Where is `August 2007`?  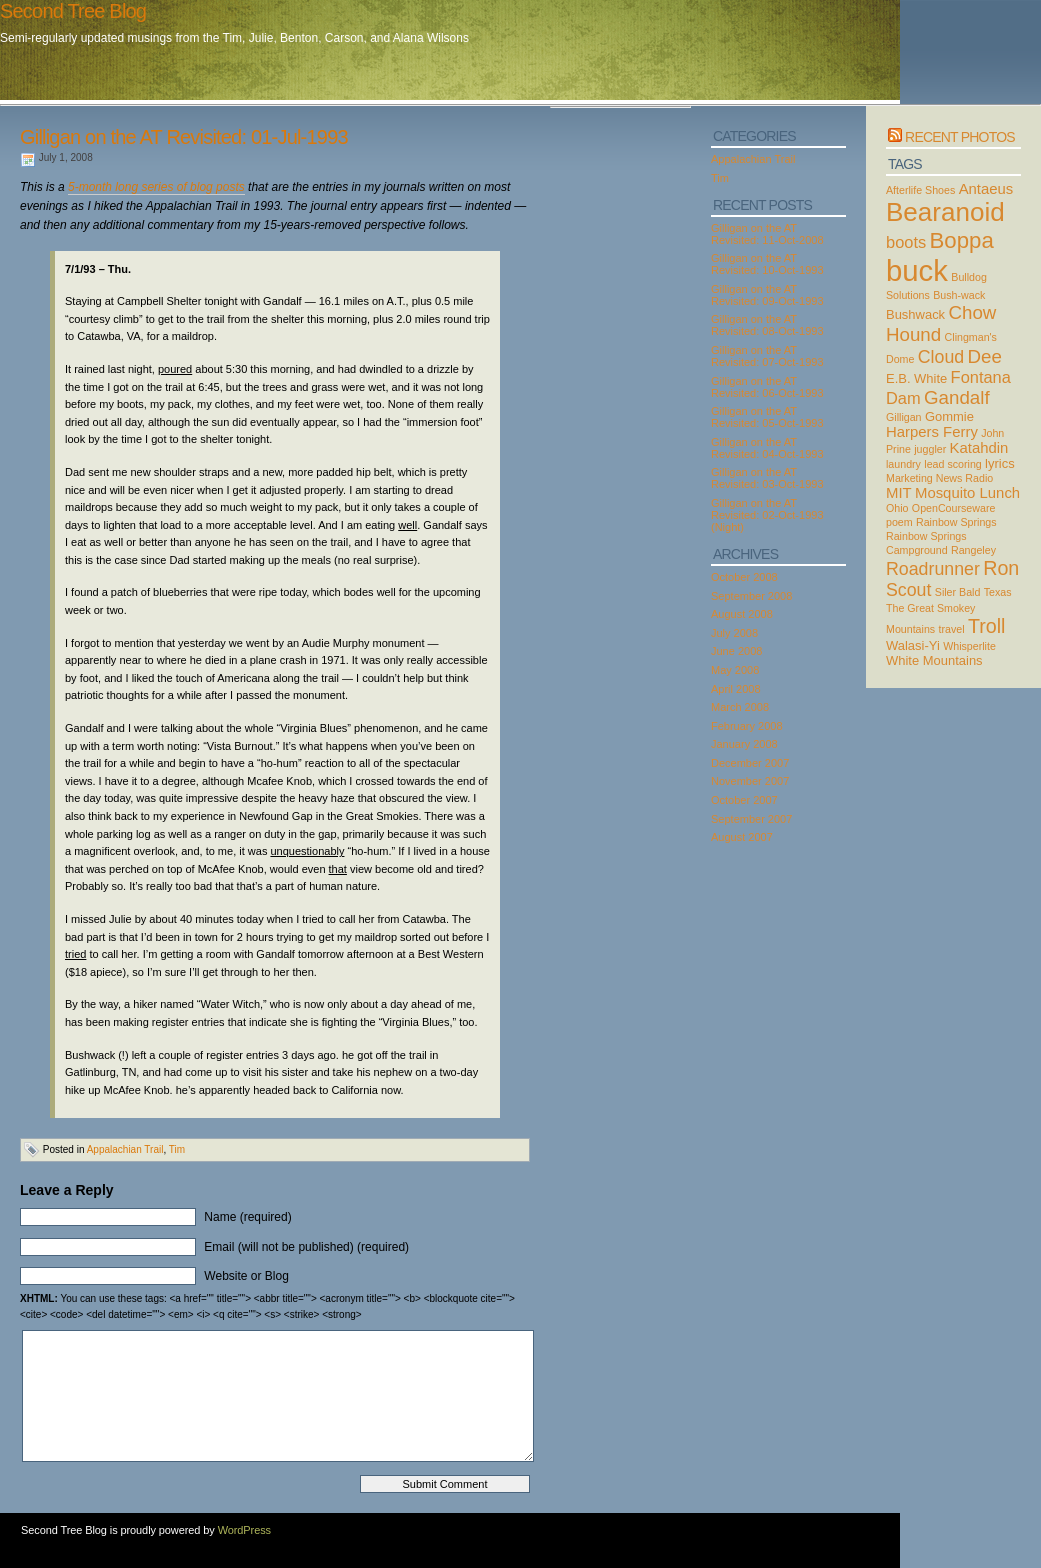
August 2007 is located at coordinates (742, 837).